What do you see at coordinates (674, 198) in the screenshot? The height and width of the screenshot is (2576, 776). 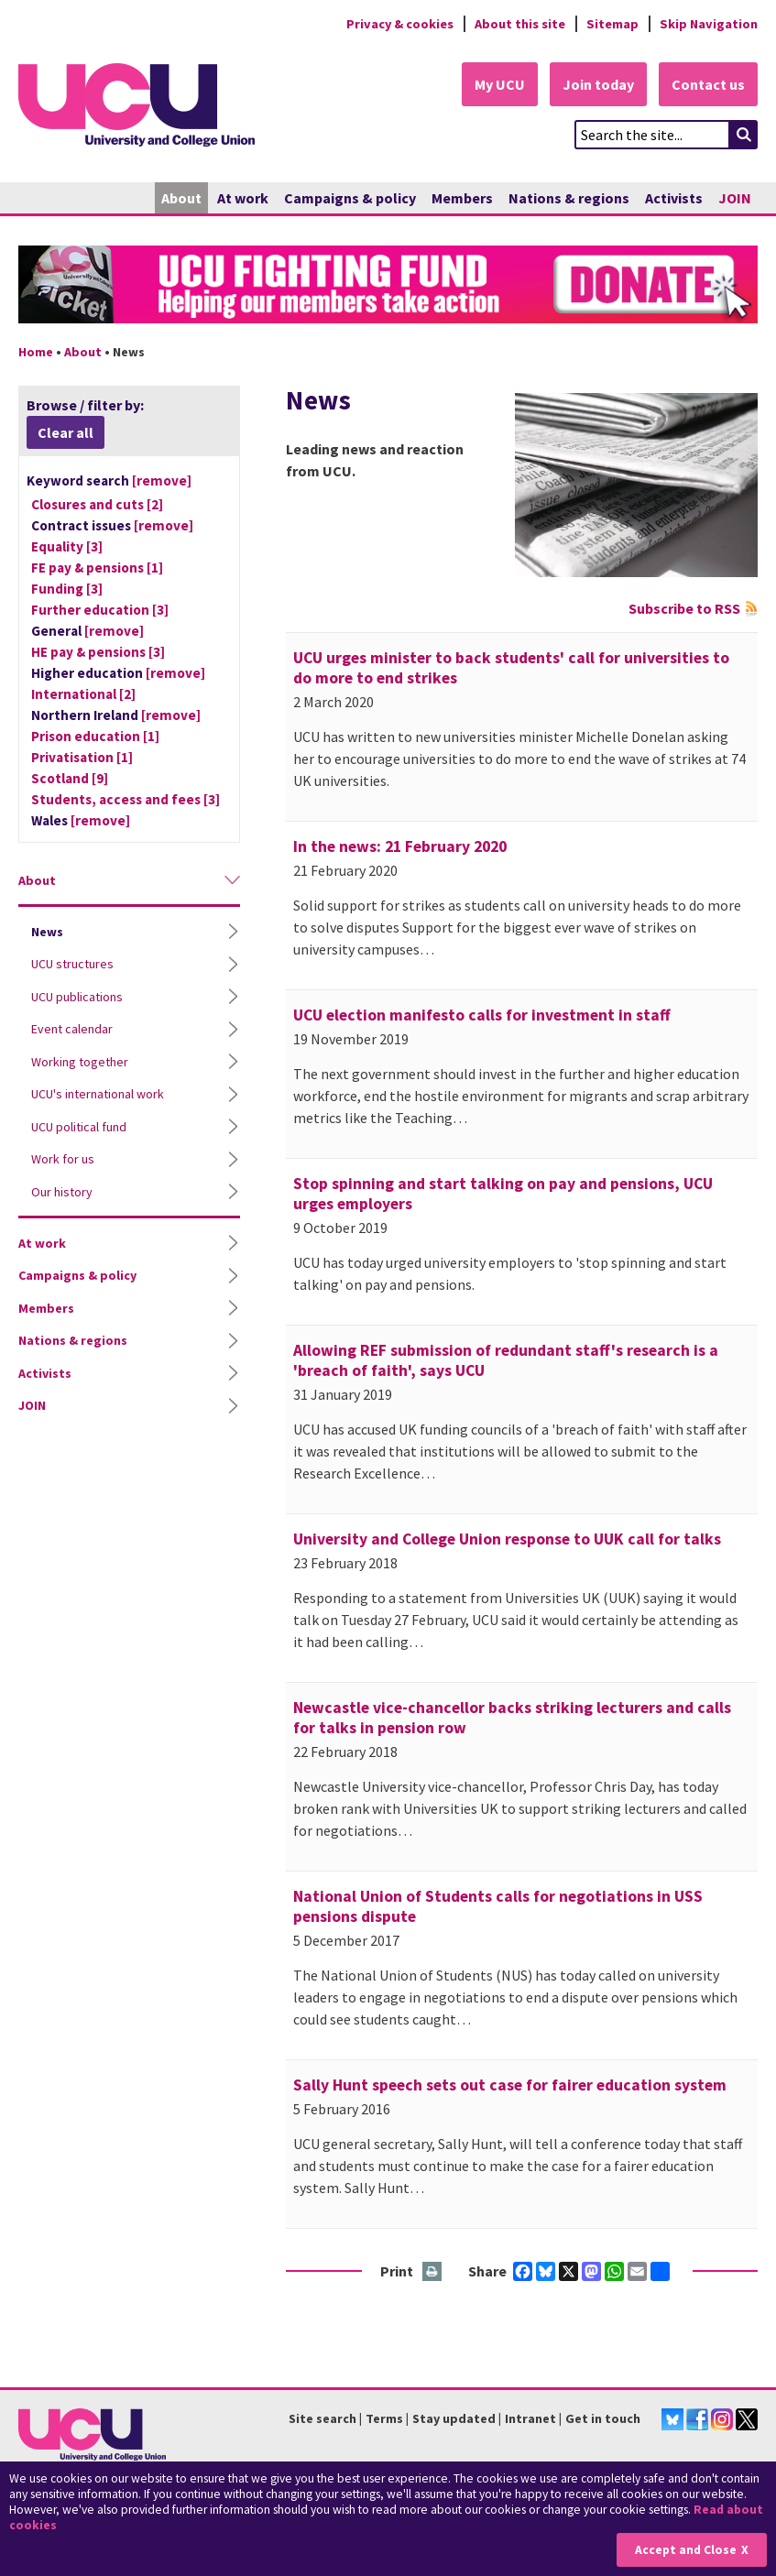 I see `Activists` at bounding box center [674, 198].